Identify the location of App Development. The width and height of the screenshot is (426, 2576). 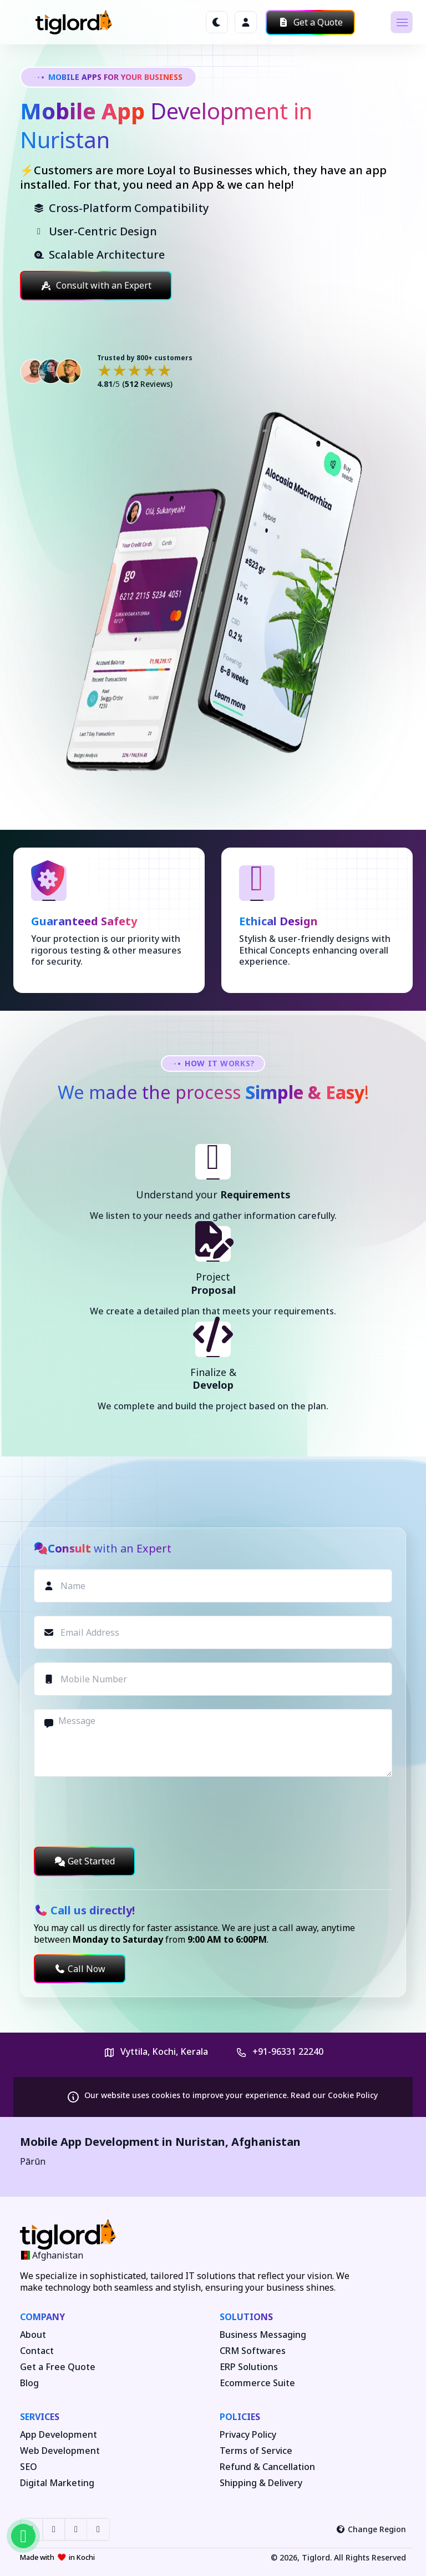
(58, 2435).